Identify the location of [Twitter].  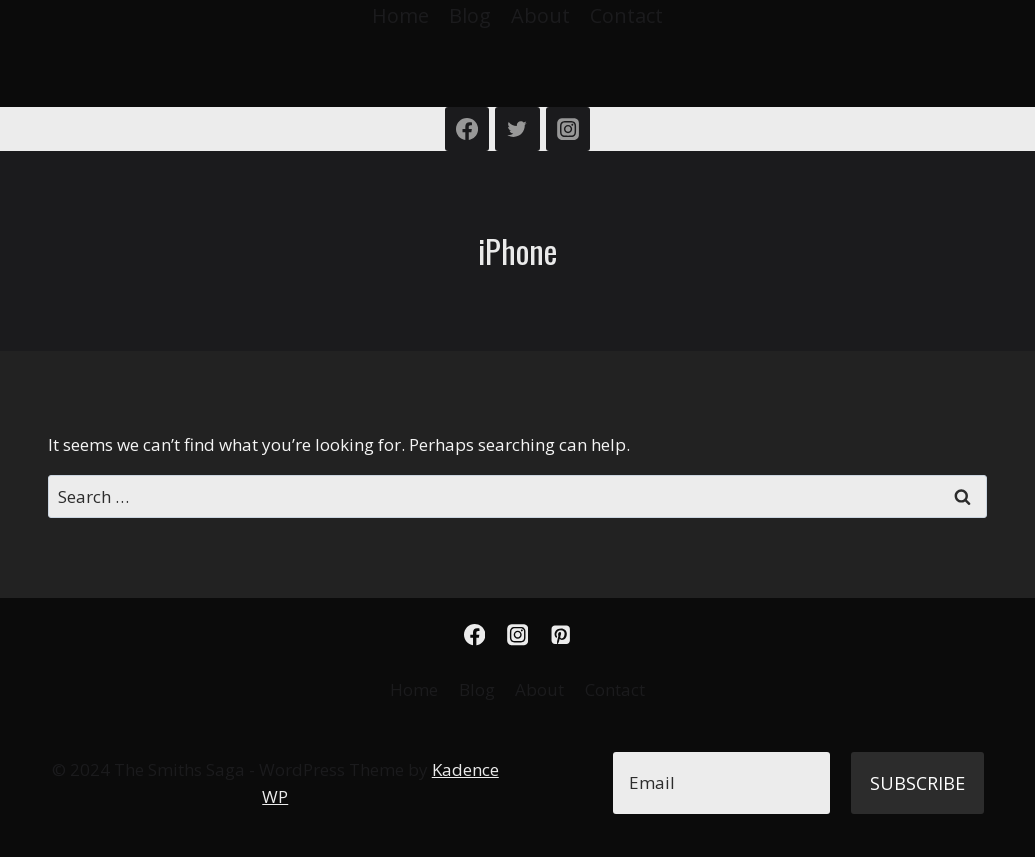
(517, 129).